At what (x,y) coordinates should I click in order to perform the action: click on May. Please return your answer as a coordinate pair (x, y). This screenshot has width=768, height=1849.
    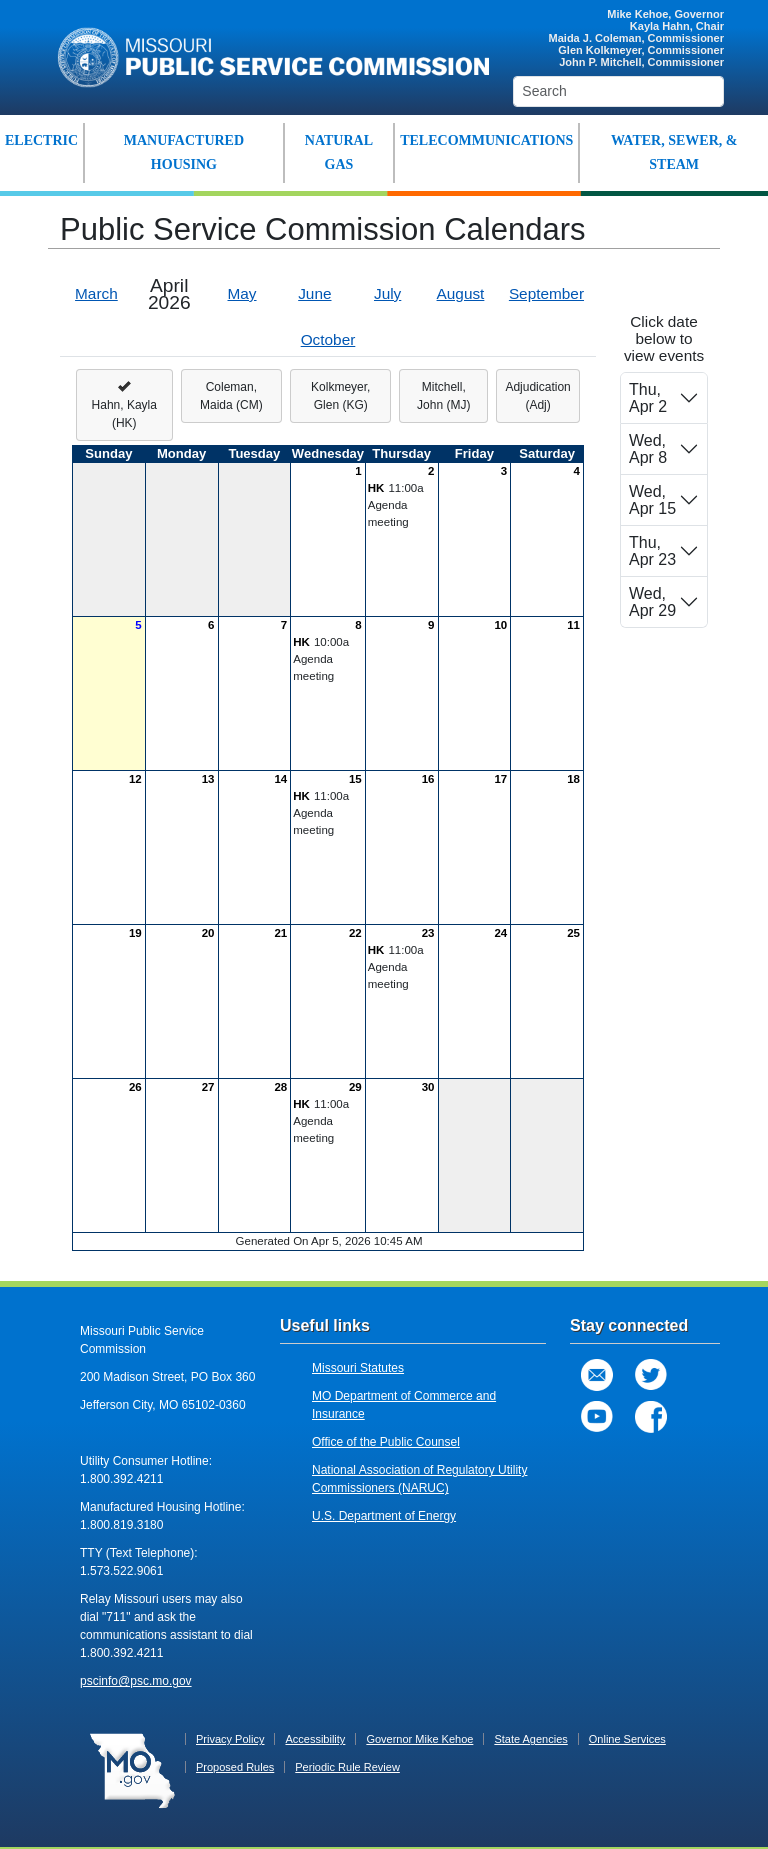
    Looking at the image, I should click on (242, 293).